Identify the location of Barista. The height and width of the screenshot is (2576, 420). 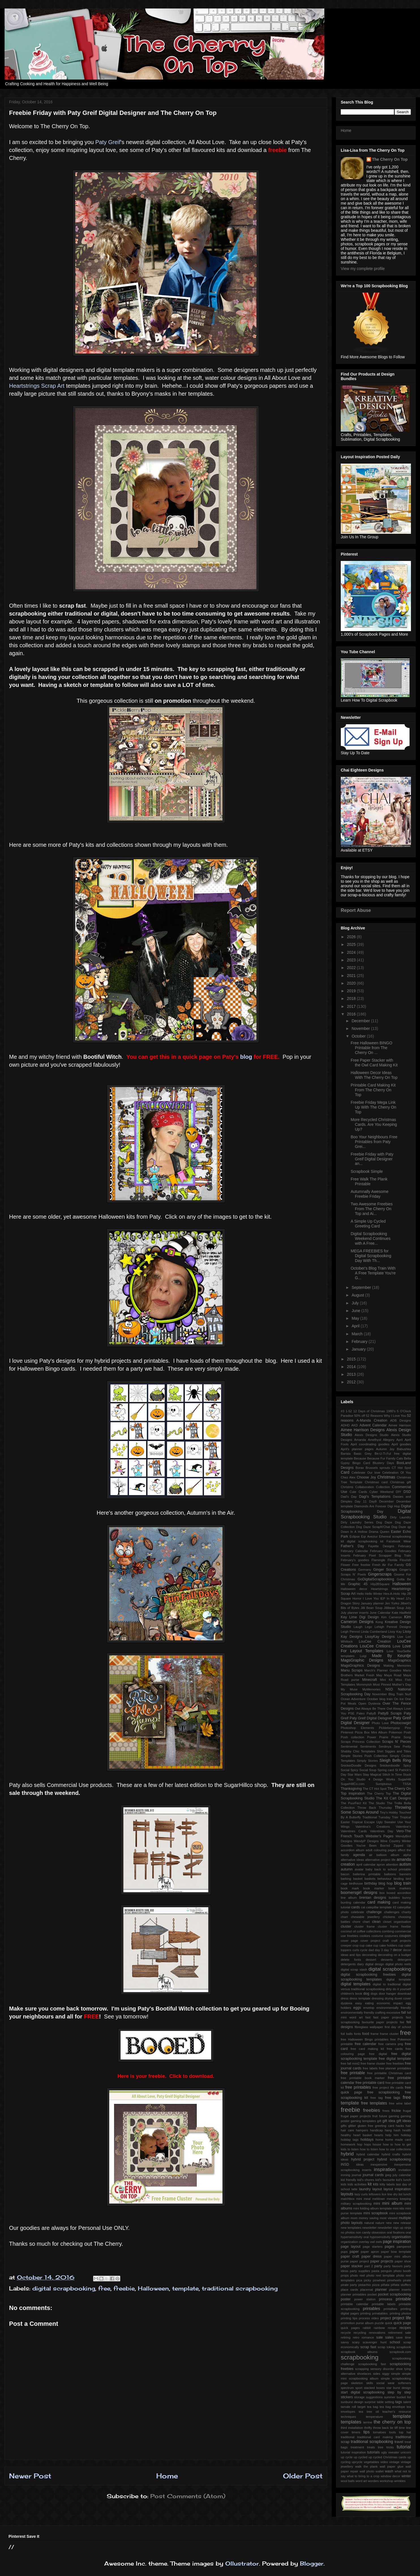
(346, 1453).